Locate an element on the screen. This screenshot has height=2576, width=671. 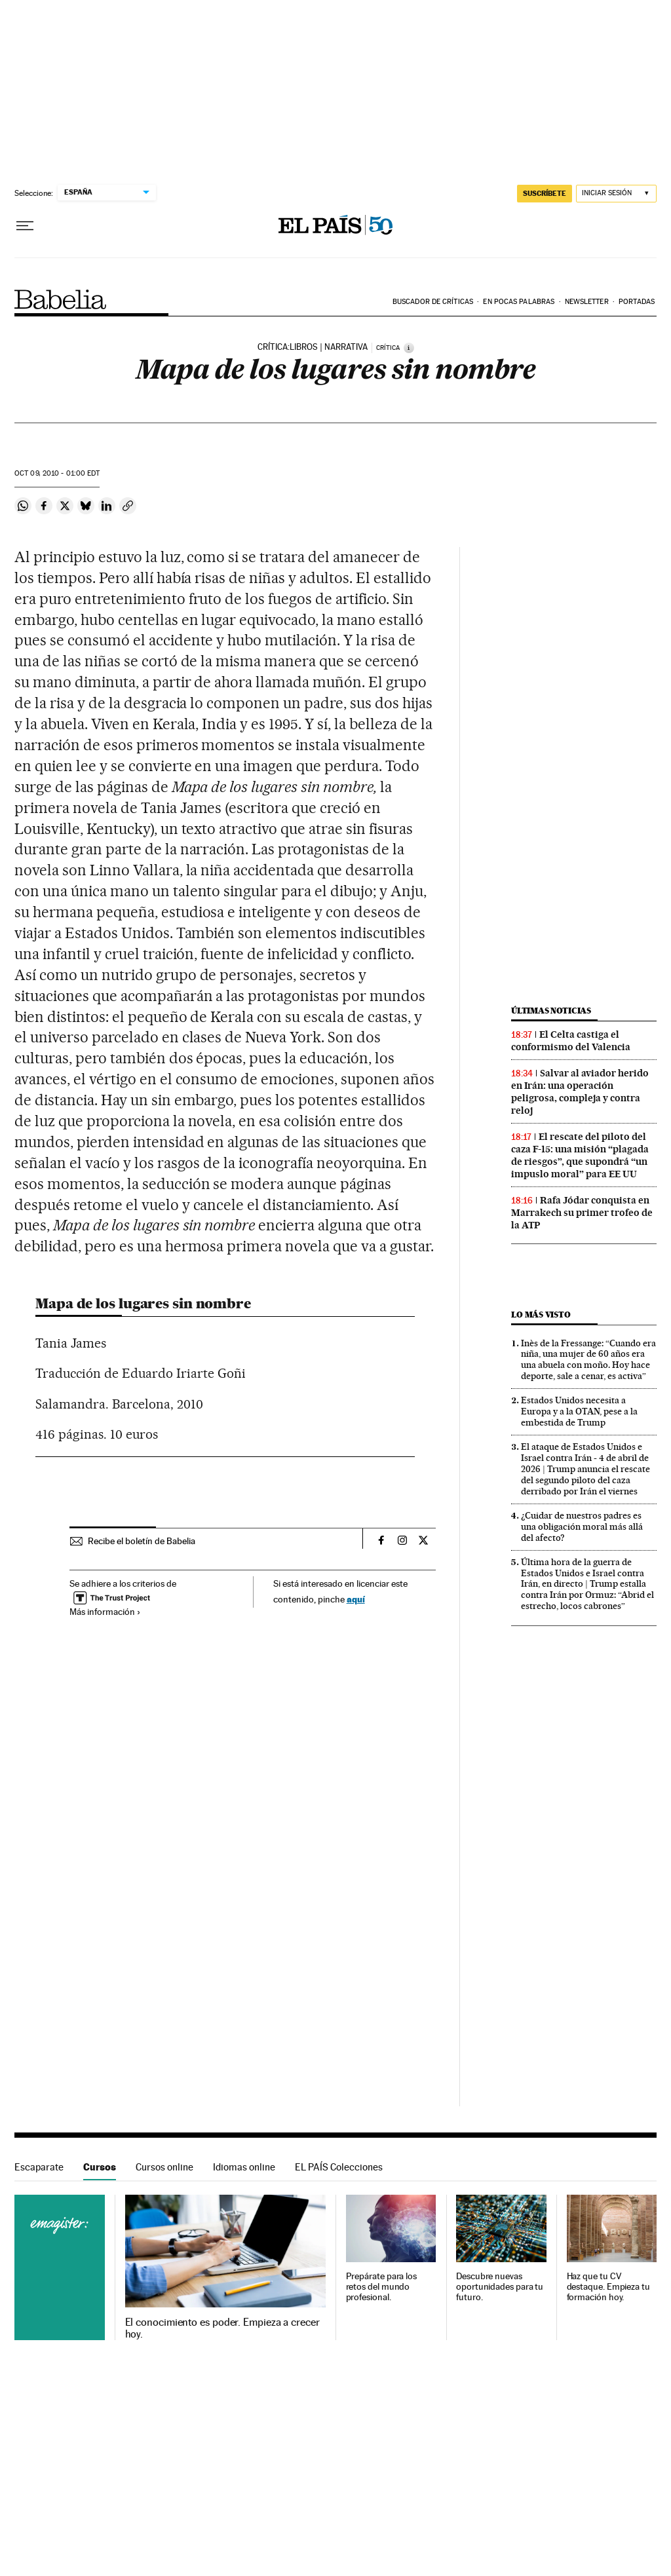
suscríbete is located at coordinates (544, 193).